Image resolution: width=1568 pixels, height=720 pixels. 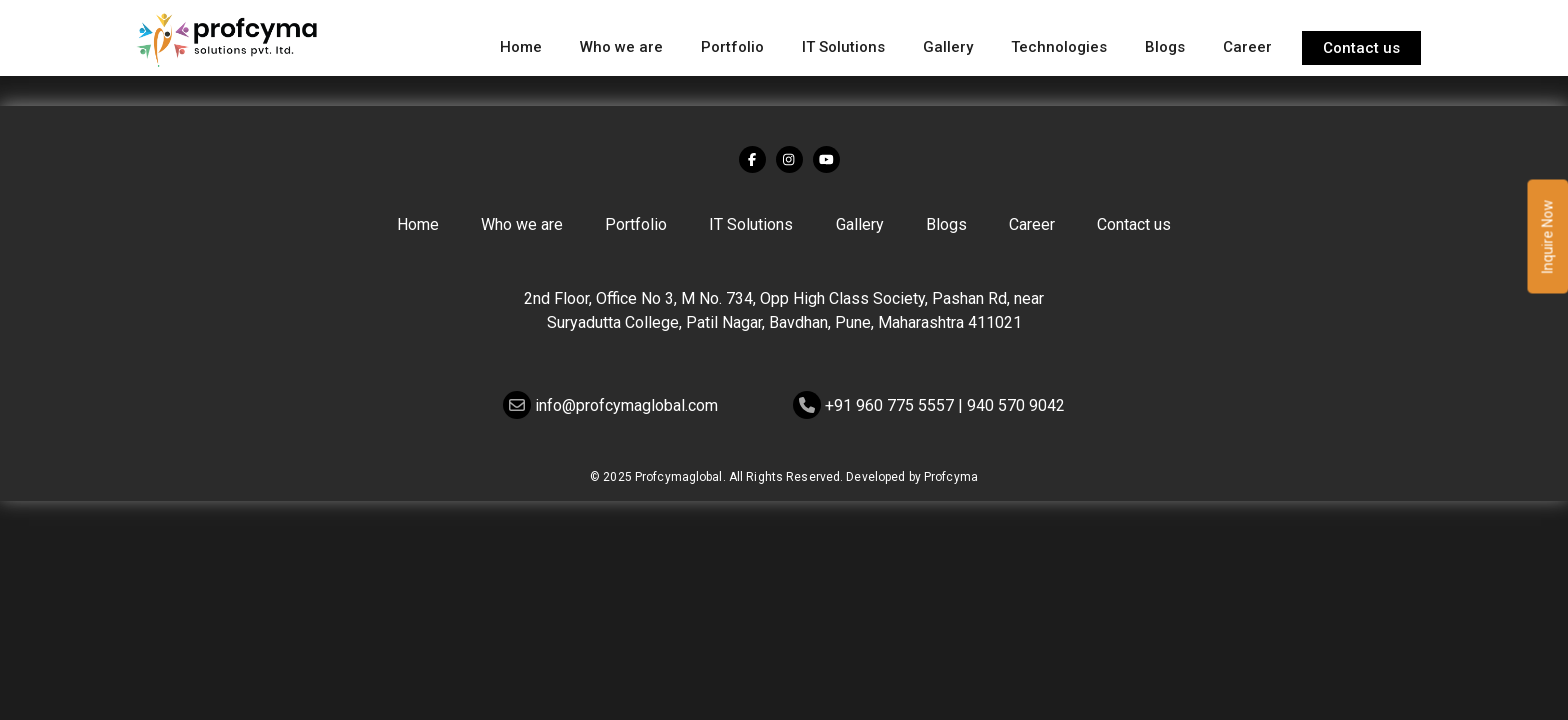 What do you see at coordinates (948, 47) in the screenshot?
I see `Gallery` at bounding box center [948, 47].